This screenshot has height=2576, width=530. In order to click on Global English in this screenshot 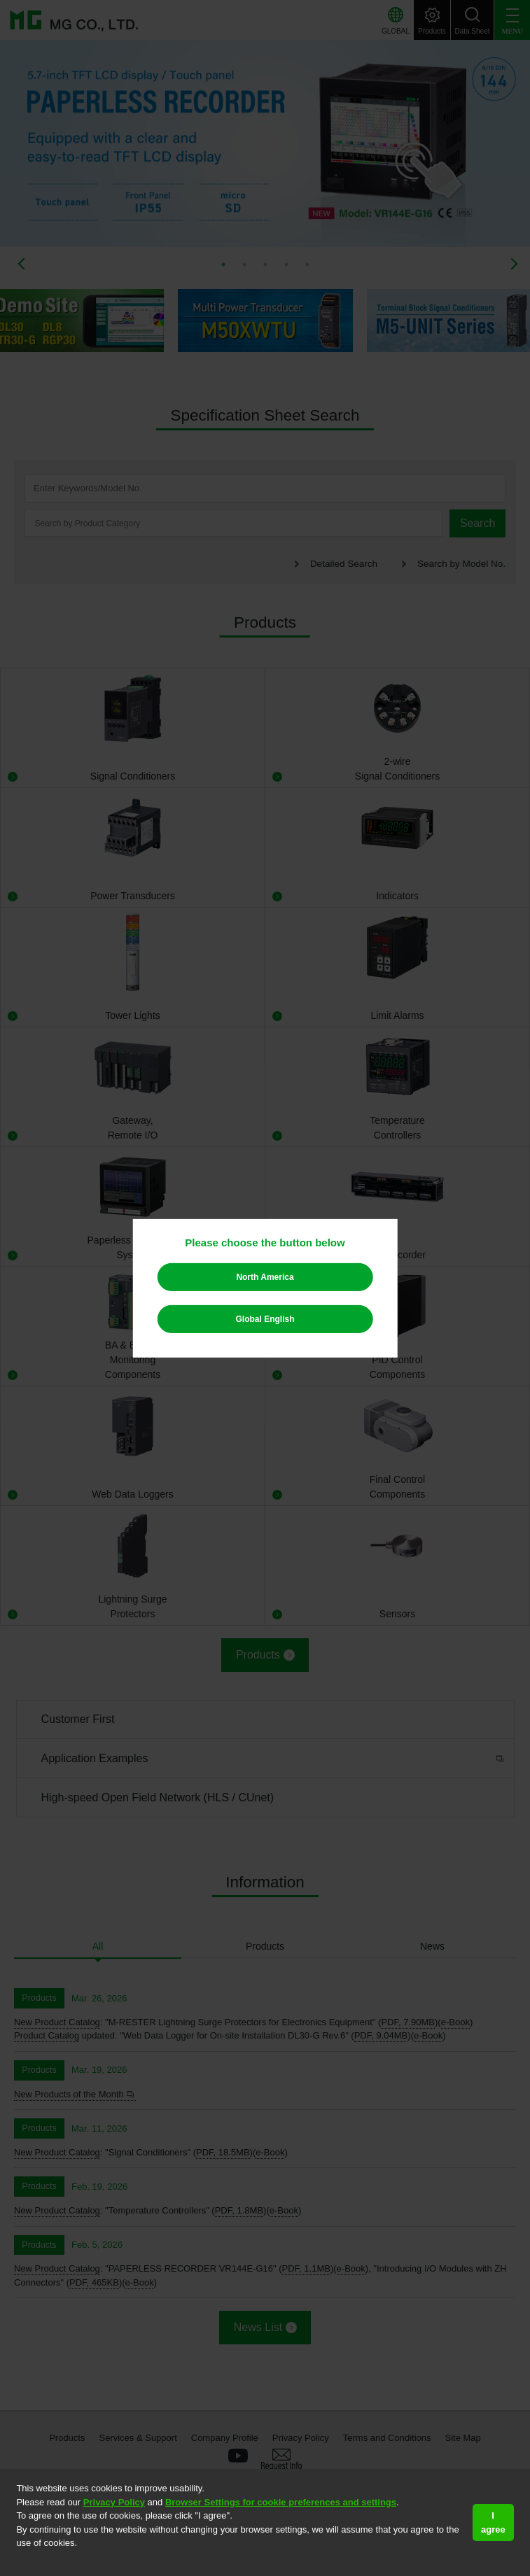, I will do `click(264, 1319)`.